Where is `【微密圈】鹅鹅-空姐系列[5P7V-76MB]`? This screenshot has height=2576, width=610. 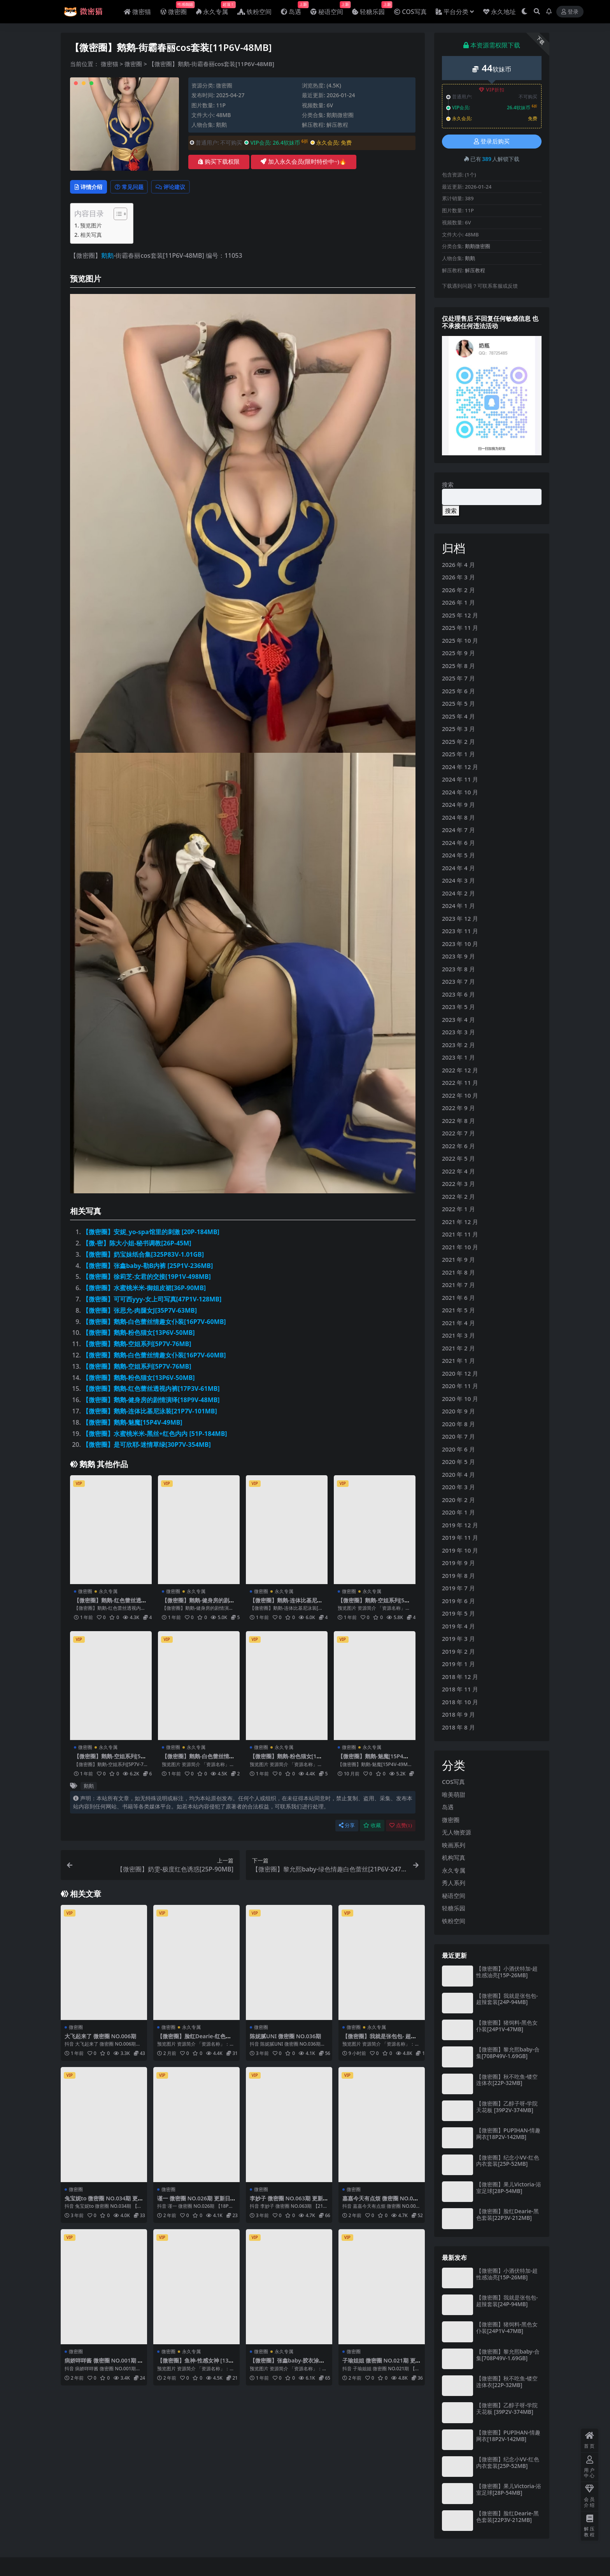 【微密圈】鹅鹅-空姐系列[5P7V-76MB] is located at coordinates (136, 1345).